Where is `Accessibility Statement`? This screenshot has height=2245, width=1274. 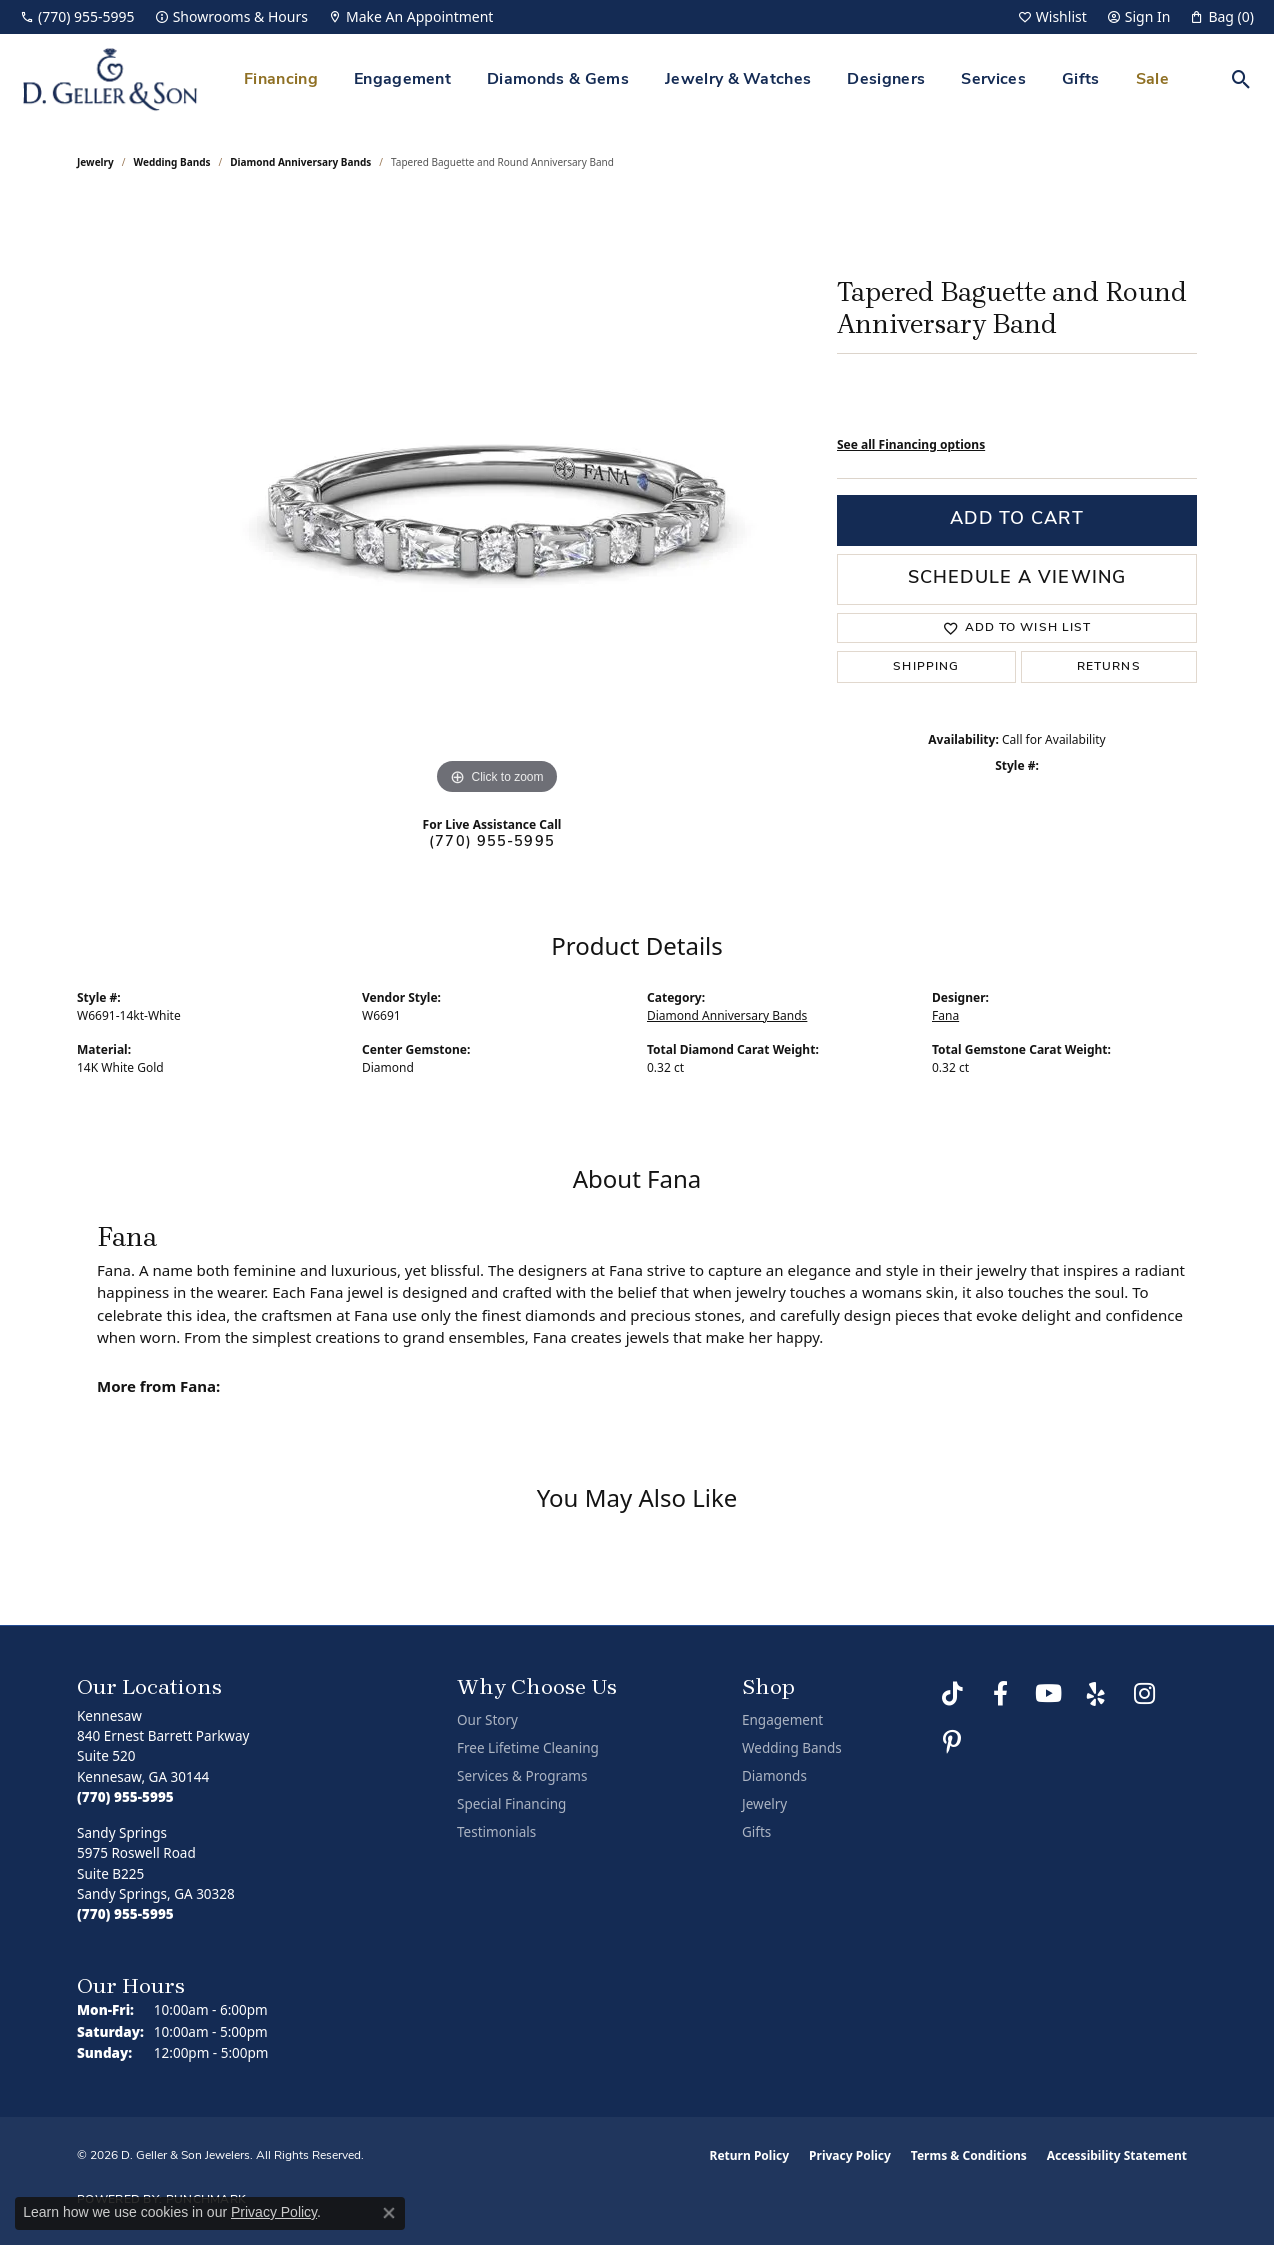 Accessibility Statement is located at coordinates (1117, 2155).